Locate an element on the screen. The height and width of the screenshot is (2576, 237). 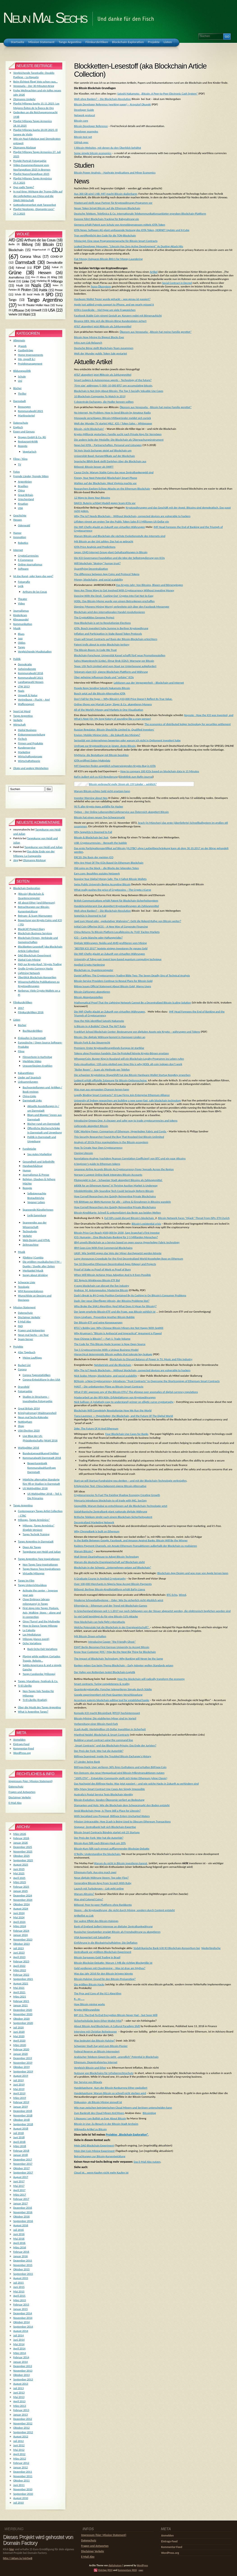
Handwerk&Zeug is located at coordinates (32, 1166).